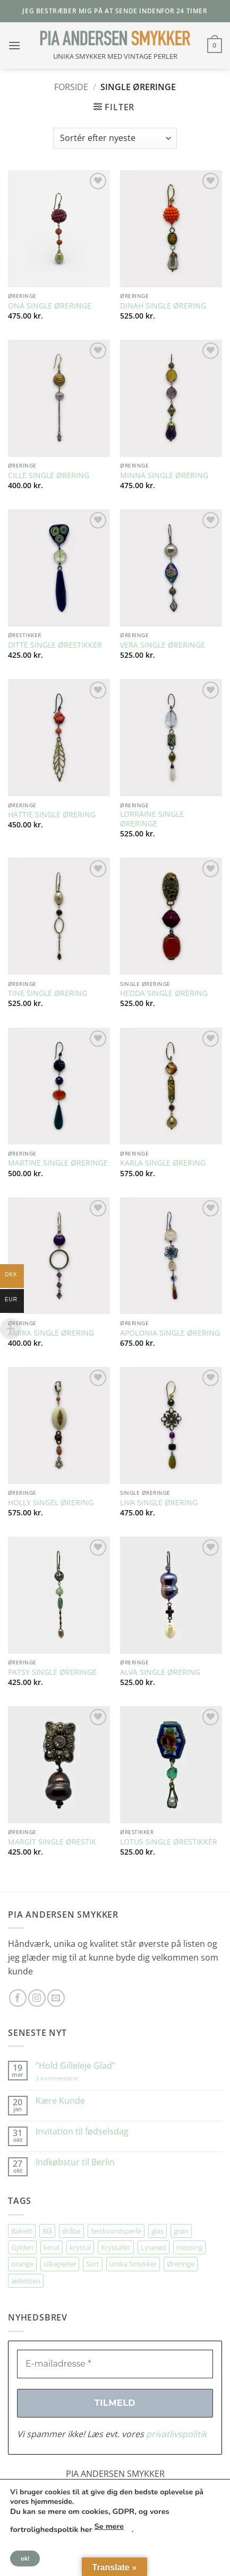  What do you see at coordinates (22, 2247) in the screenshot?
I see `Gylden [Gylden (30 elementer)]` at bounding box center [22, 2247].